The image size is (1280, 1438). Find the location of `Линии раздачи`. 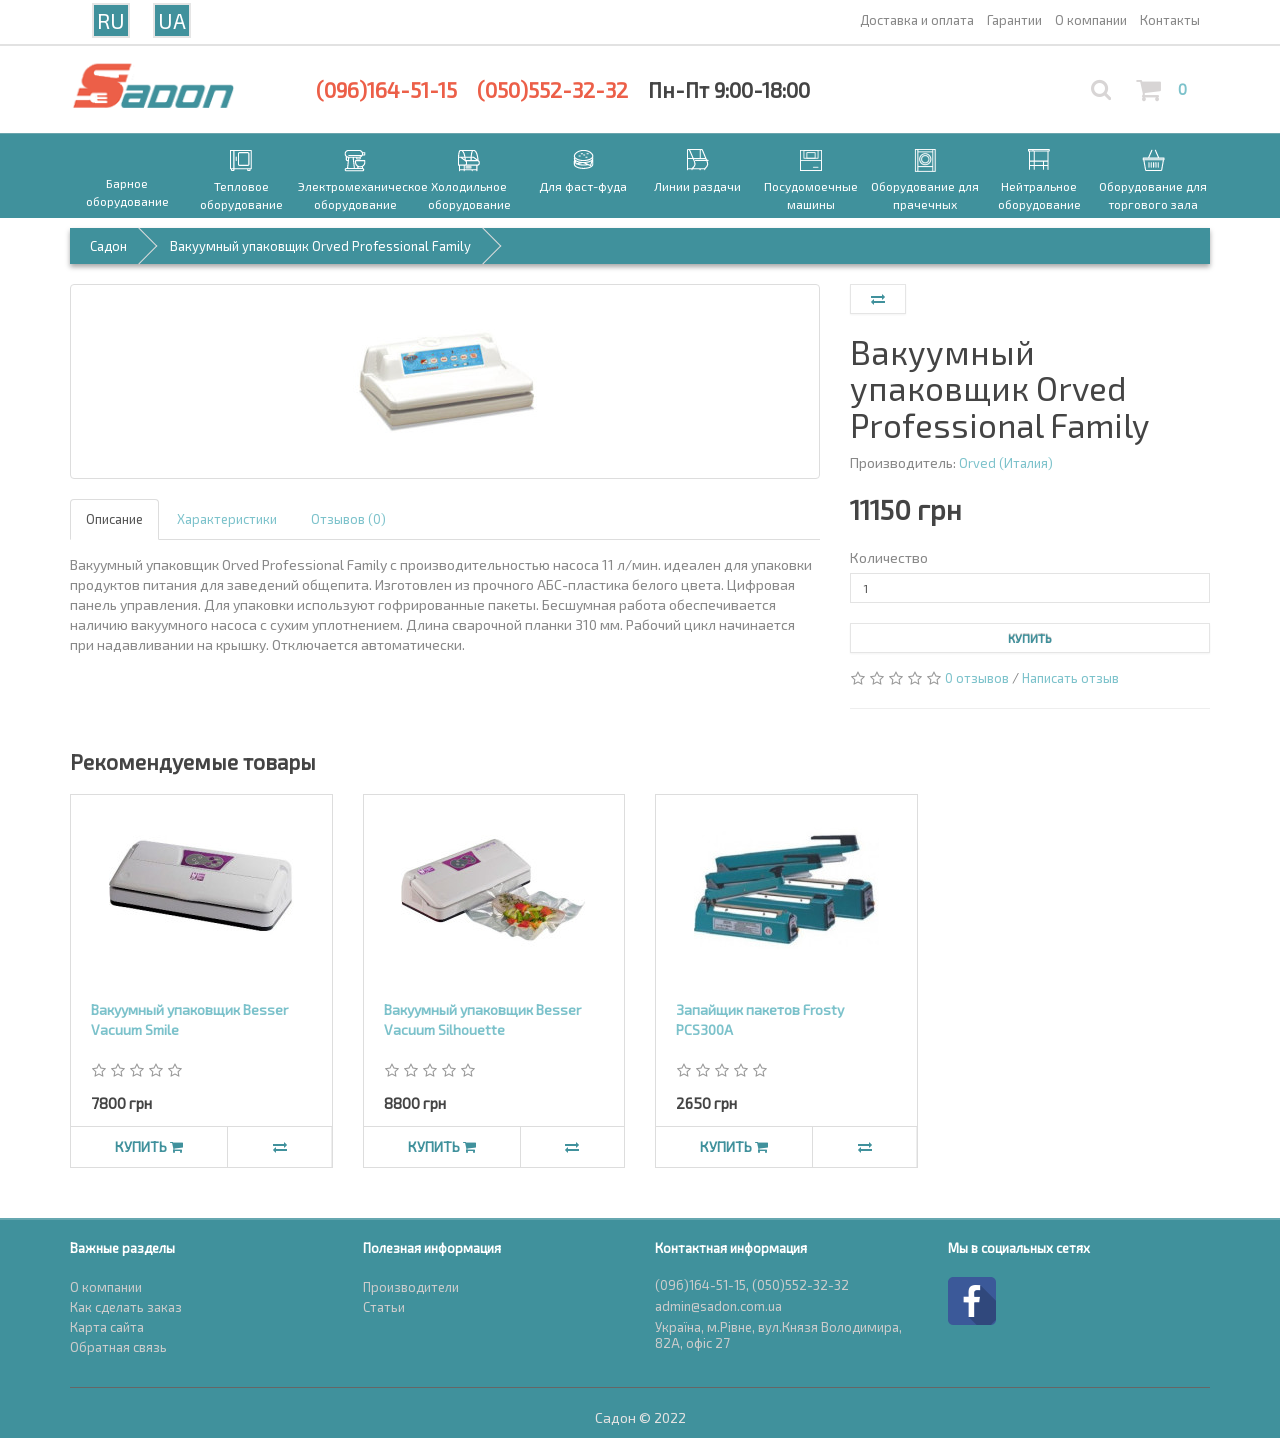

Линии раздачи is located at coordinates (697, 186).